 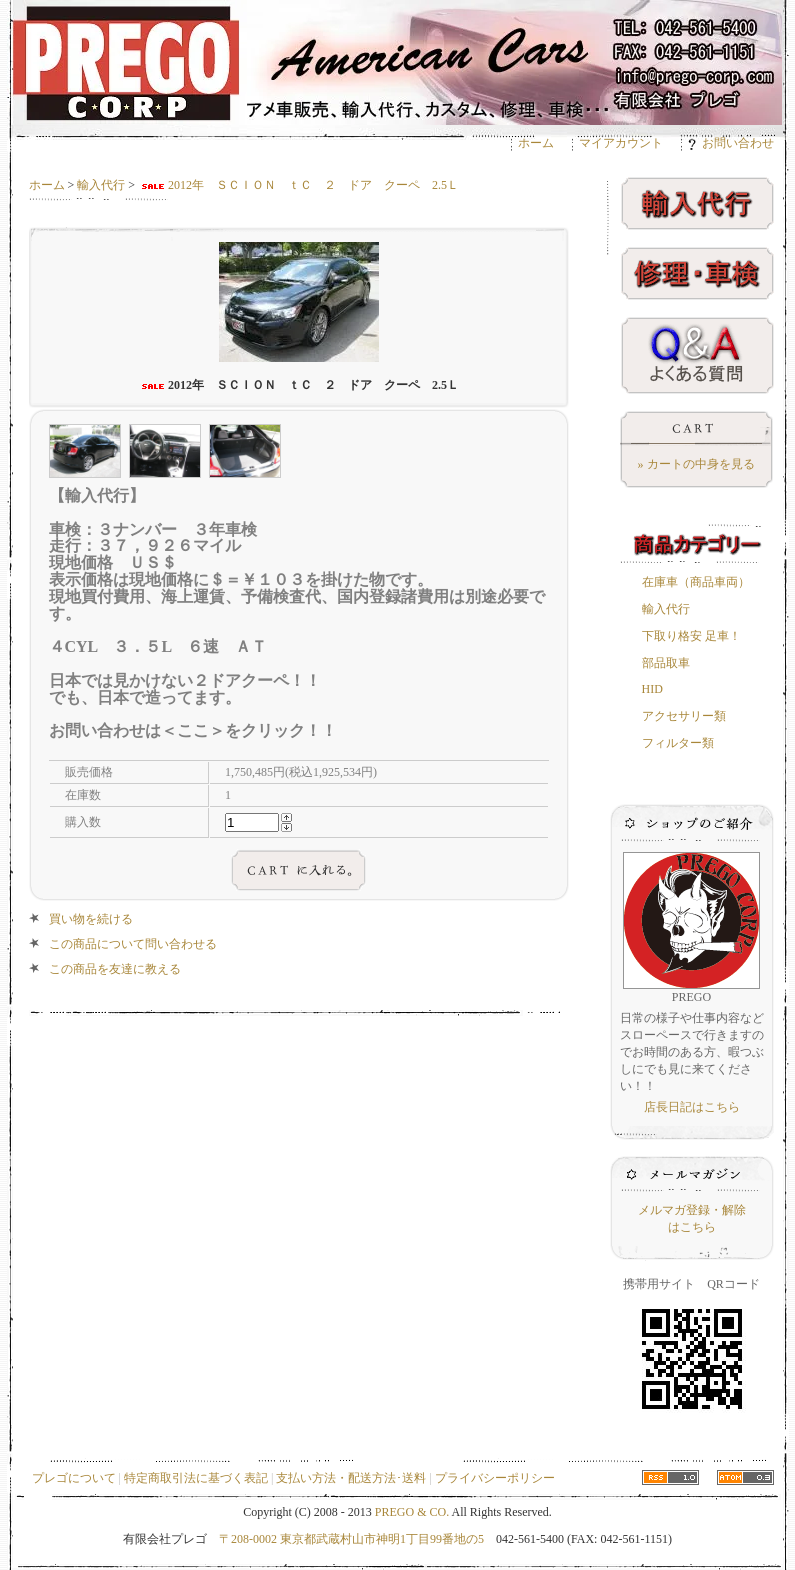 What do you see at coordinates (678, 743) in the screenshot?
I see `フィルター類` at bounding box center [678, 743].